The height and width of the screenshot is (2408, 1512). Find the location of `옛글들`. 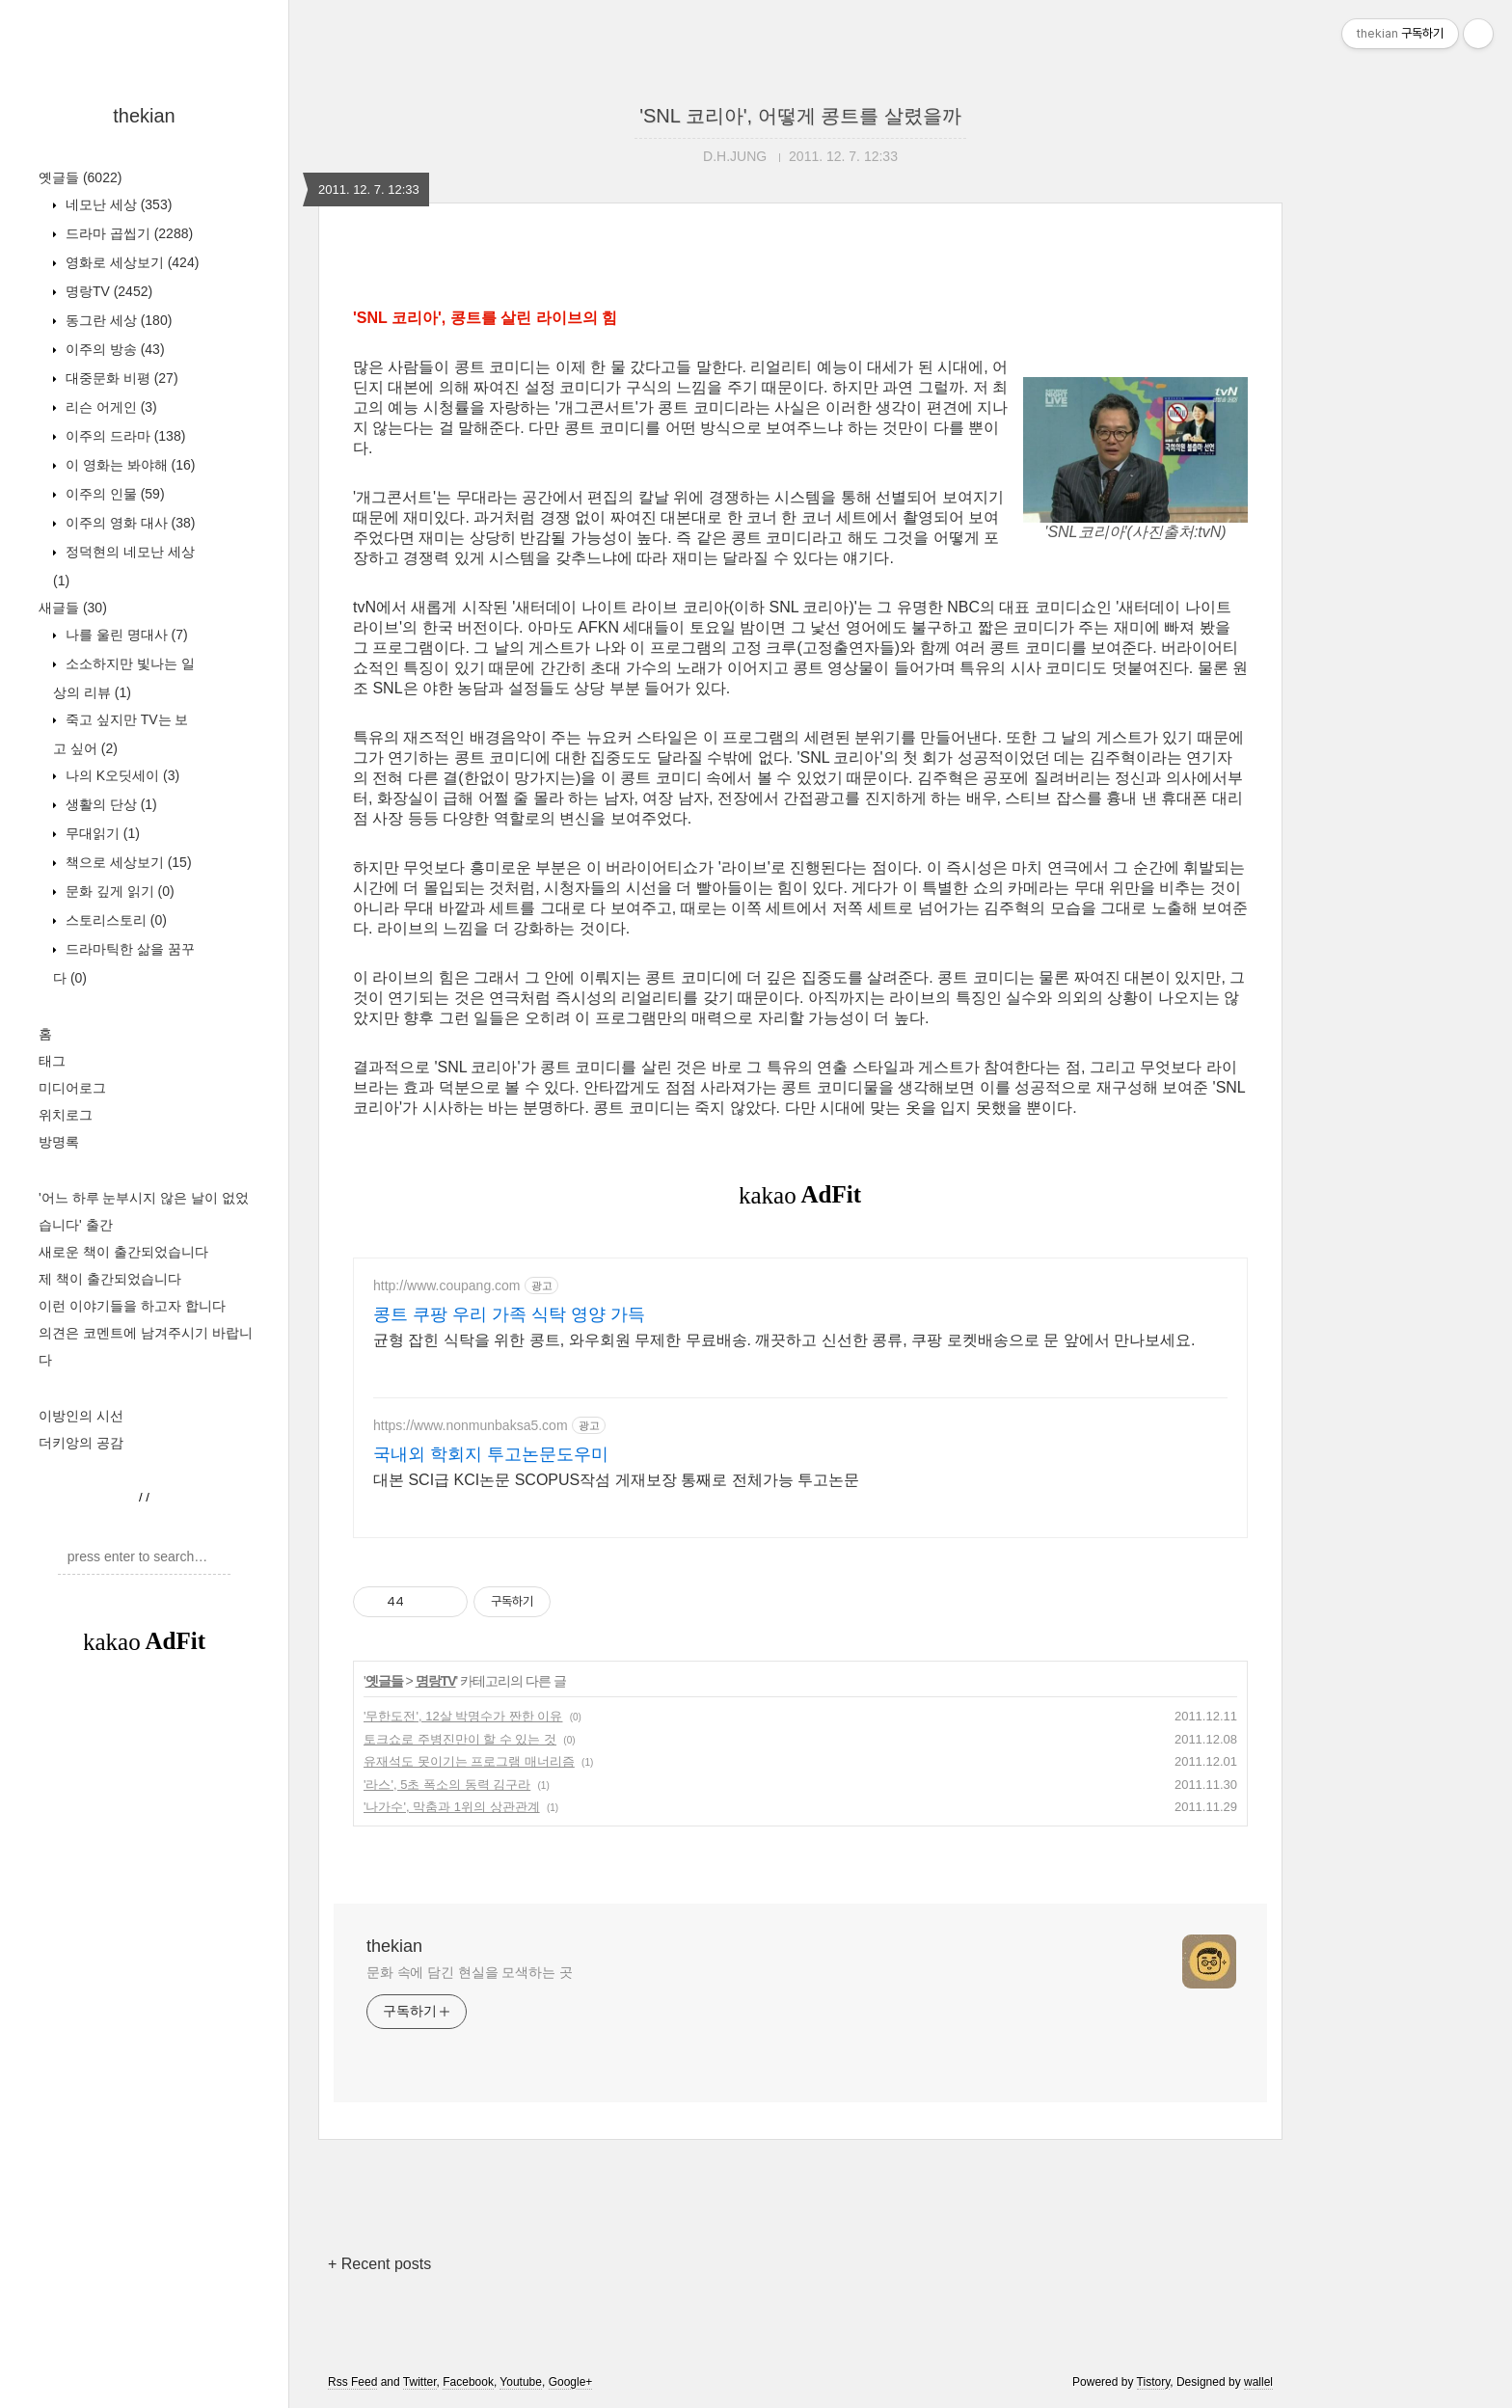

옛글들 is located at coordinates (80, 177).